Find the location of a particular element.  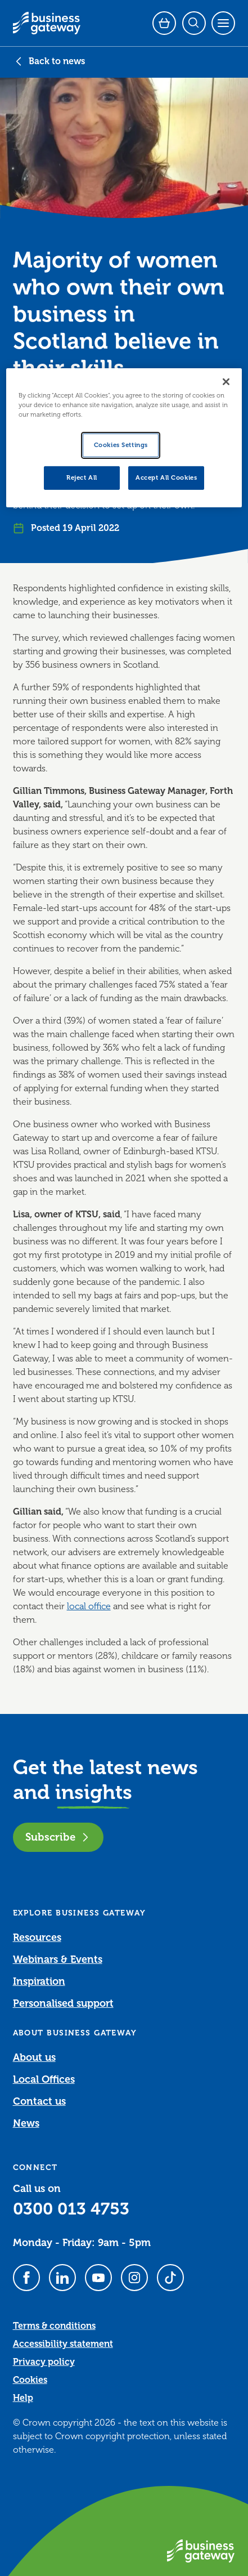

Help is located at coordinates (23, 2398).